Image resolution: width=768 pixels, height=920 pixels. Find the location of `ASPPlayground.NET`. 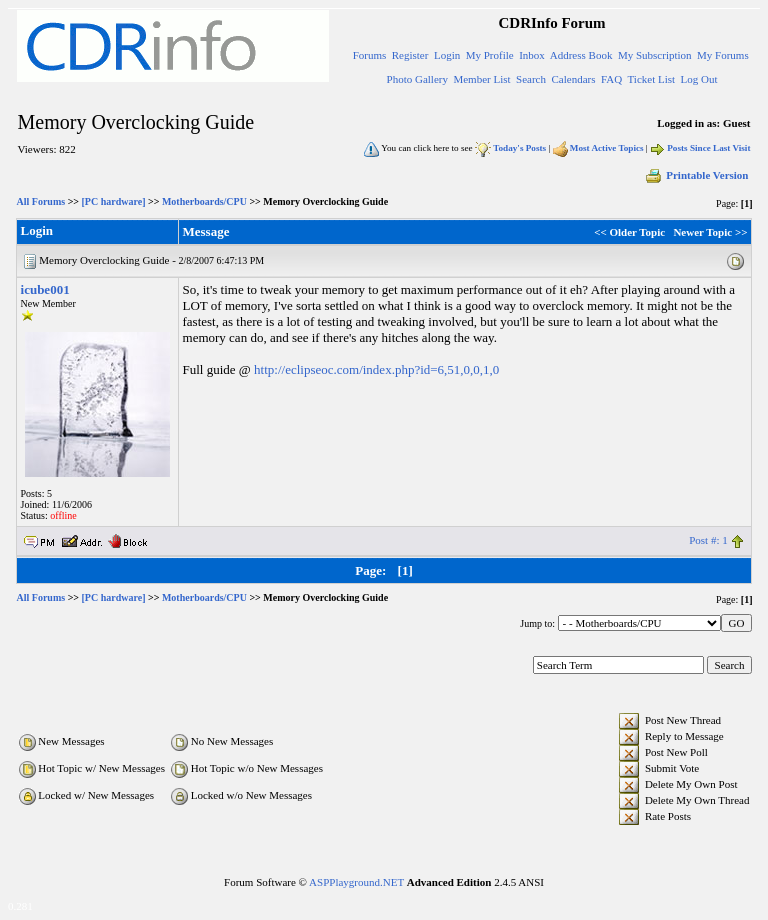

ASPPlayground.NET is located at coordinates (356, 882).